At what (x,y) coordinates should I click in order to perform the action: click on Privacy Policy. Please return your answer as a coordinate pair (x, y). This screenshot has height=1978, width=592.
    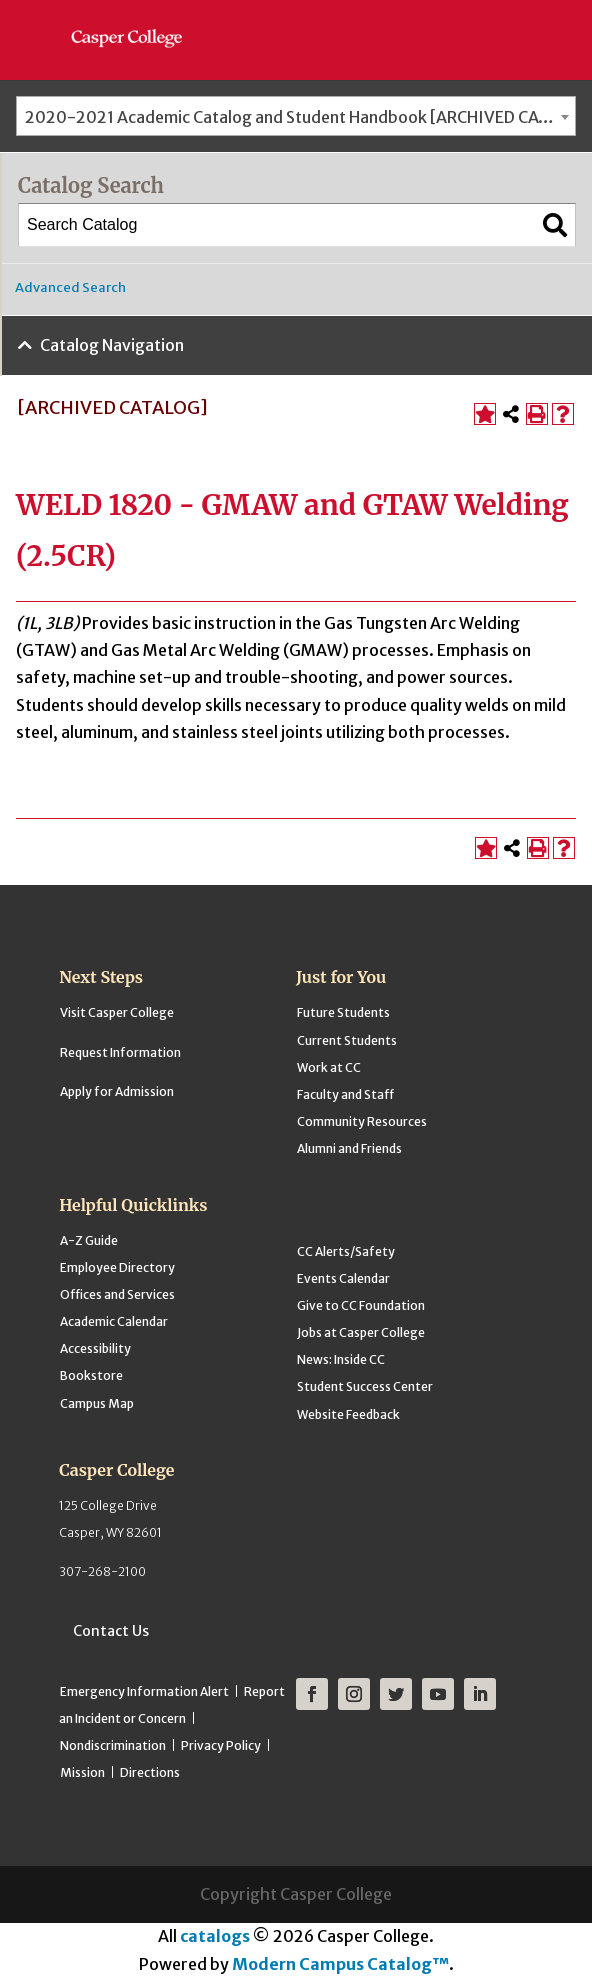
    Looking at the image, I should click on (221, 1745).